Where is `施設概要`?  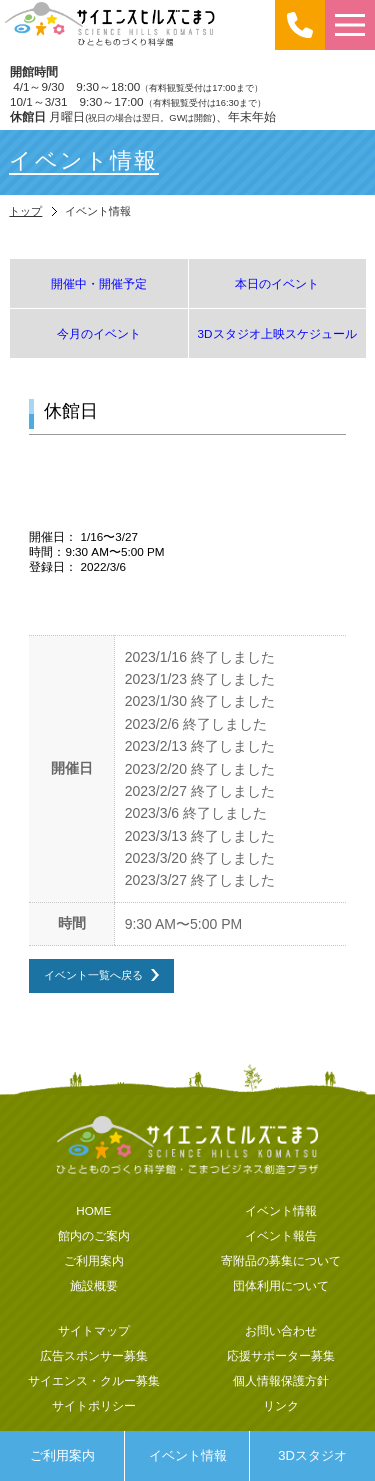 施設概要 is located at coordinates (94, 1285).